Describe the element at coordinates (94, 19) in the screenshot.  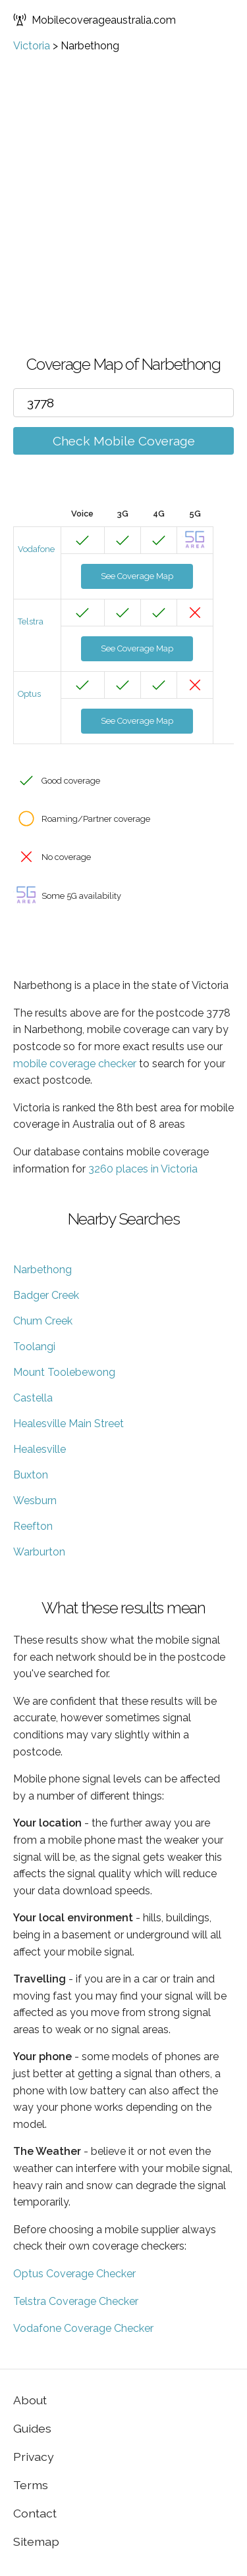
I see `Mobilecoverageaustralia.com` at that location.